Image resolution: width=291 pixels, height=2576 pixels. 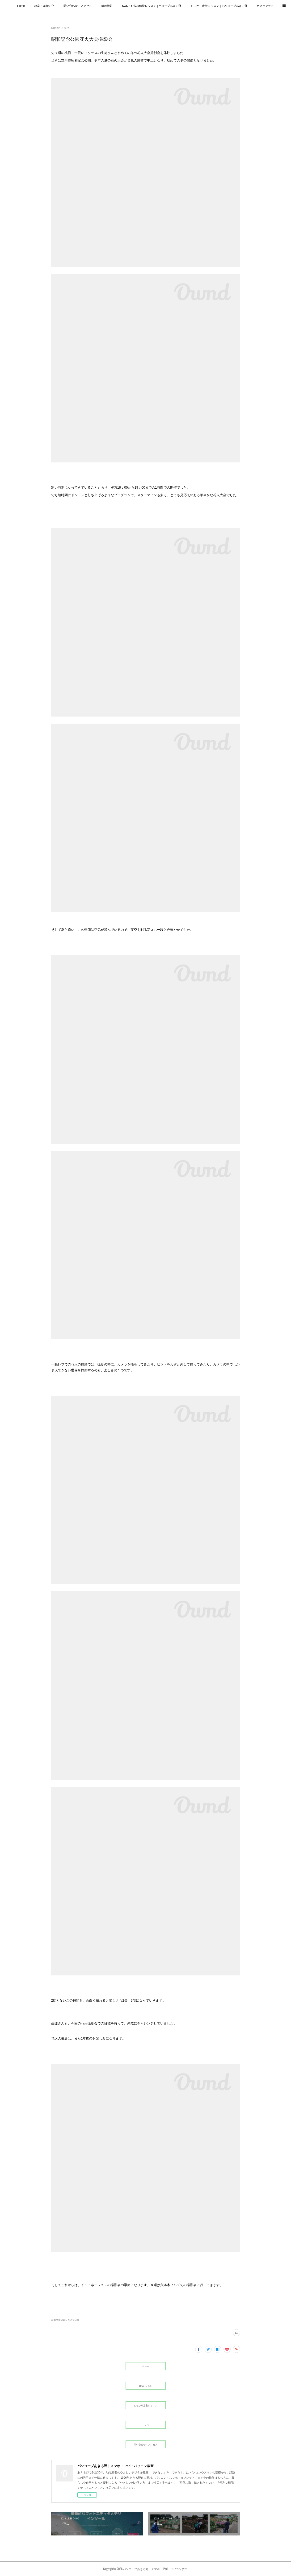 I want to click on Home, so click(x=21, y=6).